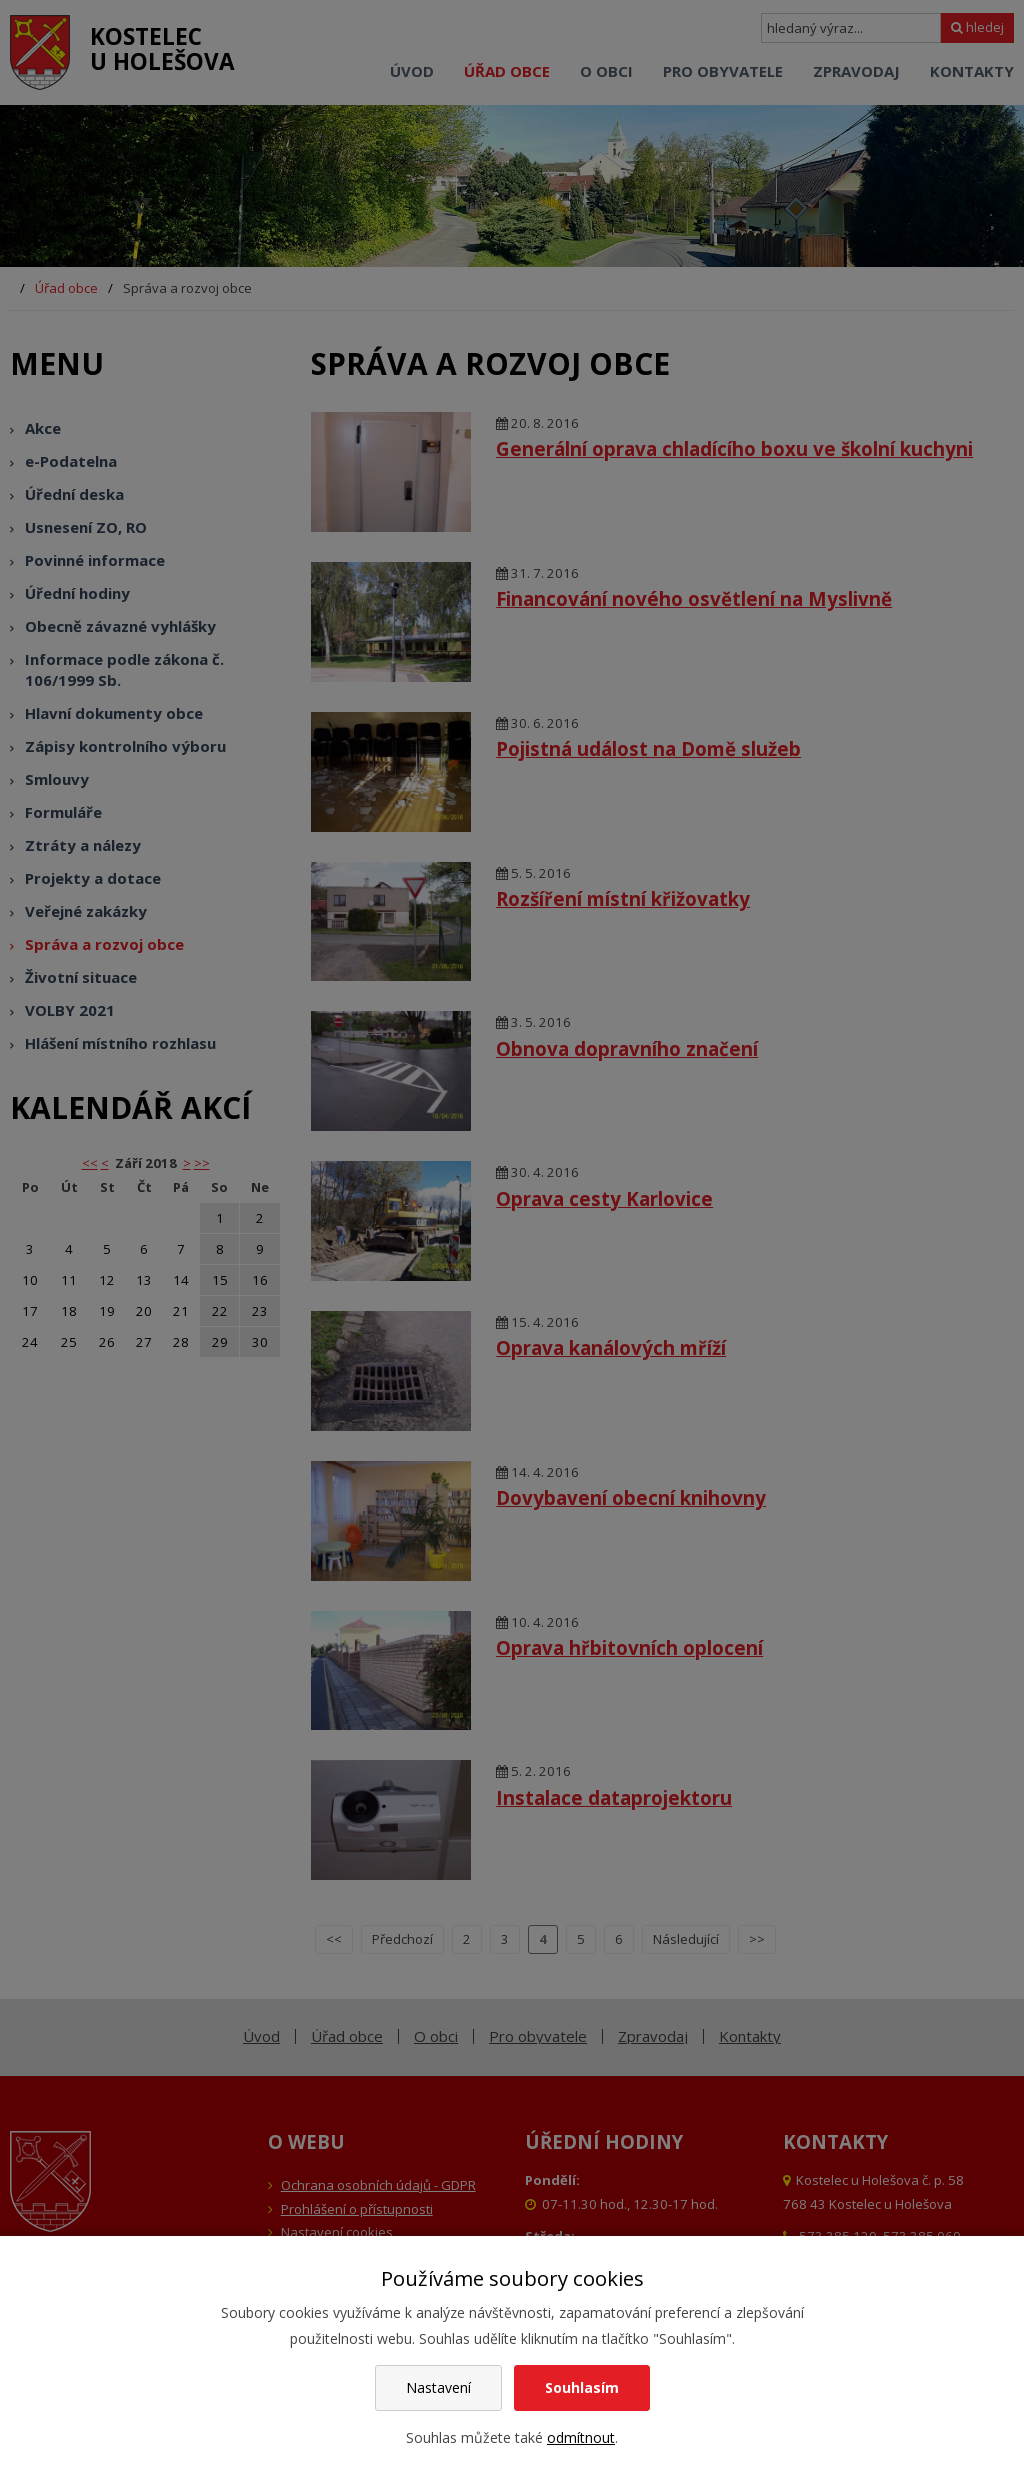 Image resolution: width=1024 pixels, height=2490 pixels. What do you see at coordinates (582, 2387) in the screenshot?
I see `Souhlasím` at bounding box center [582, 2387].